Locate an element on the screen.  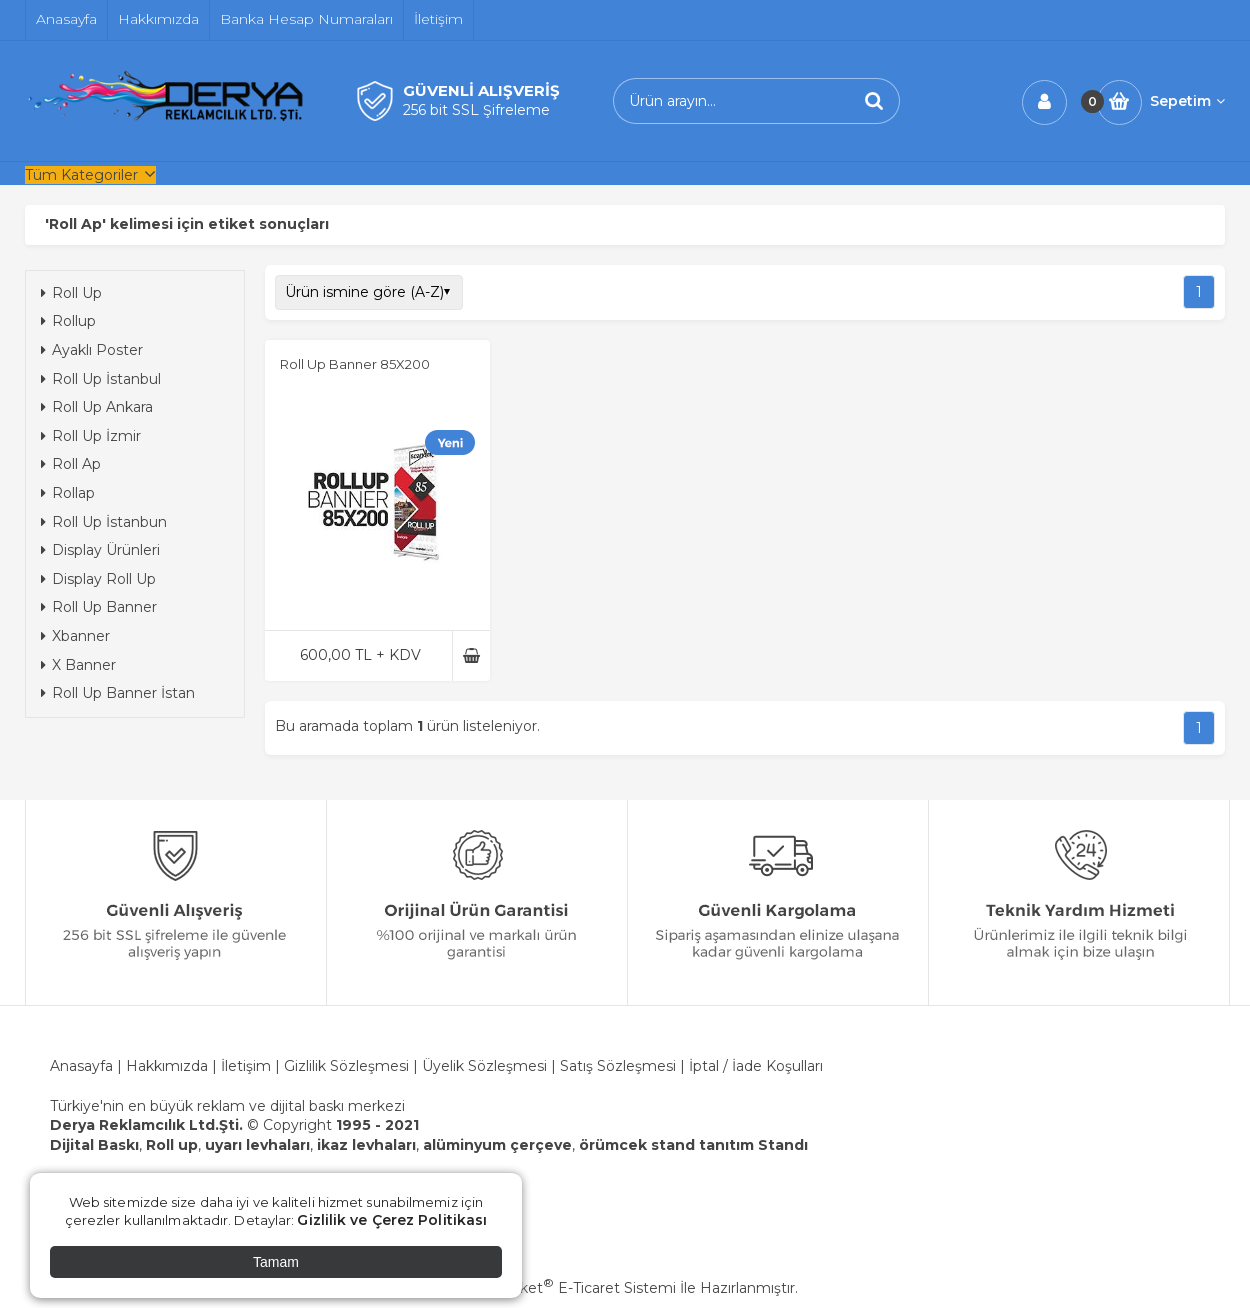
Roll Up Ankara is located at coordinates (97, 407).